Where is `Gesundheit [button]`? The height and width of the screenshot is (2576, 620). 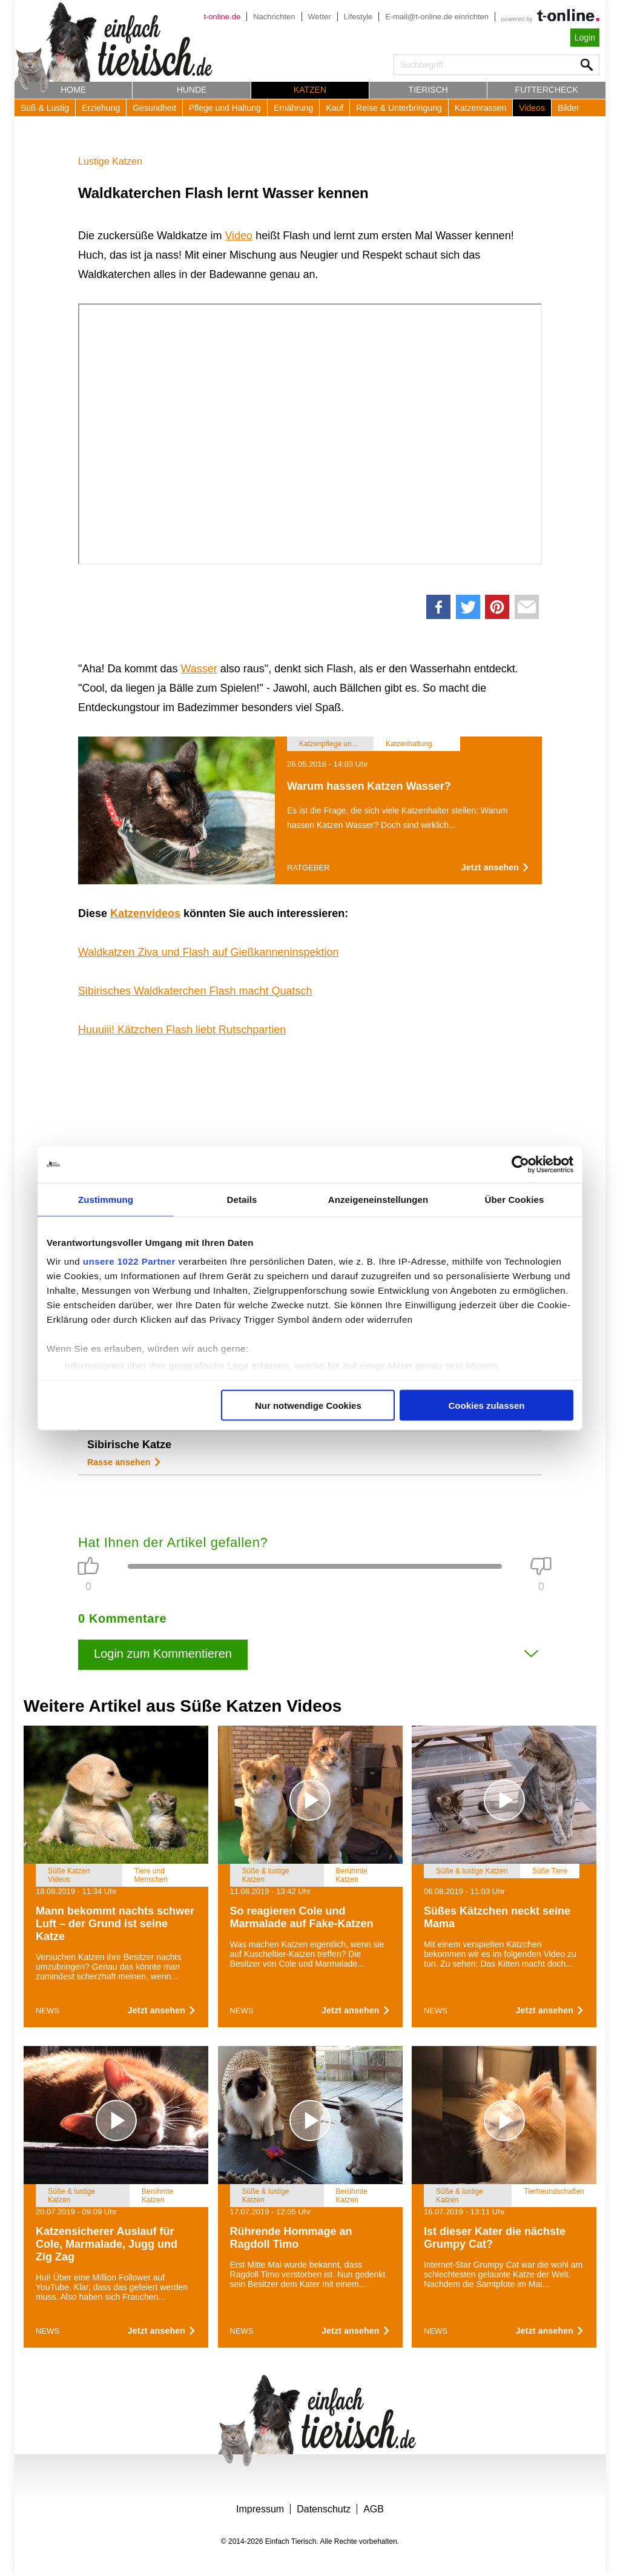
Gesundheit [button] is located at coordinates (154, 108).